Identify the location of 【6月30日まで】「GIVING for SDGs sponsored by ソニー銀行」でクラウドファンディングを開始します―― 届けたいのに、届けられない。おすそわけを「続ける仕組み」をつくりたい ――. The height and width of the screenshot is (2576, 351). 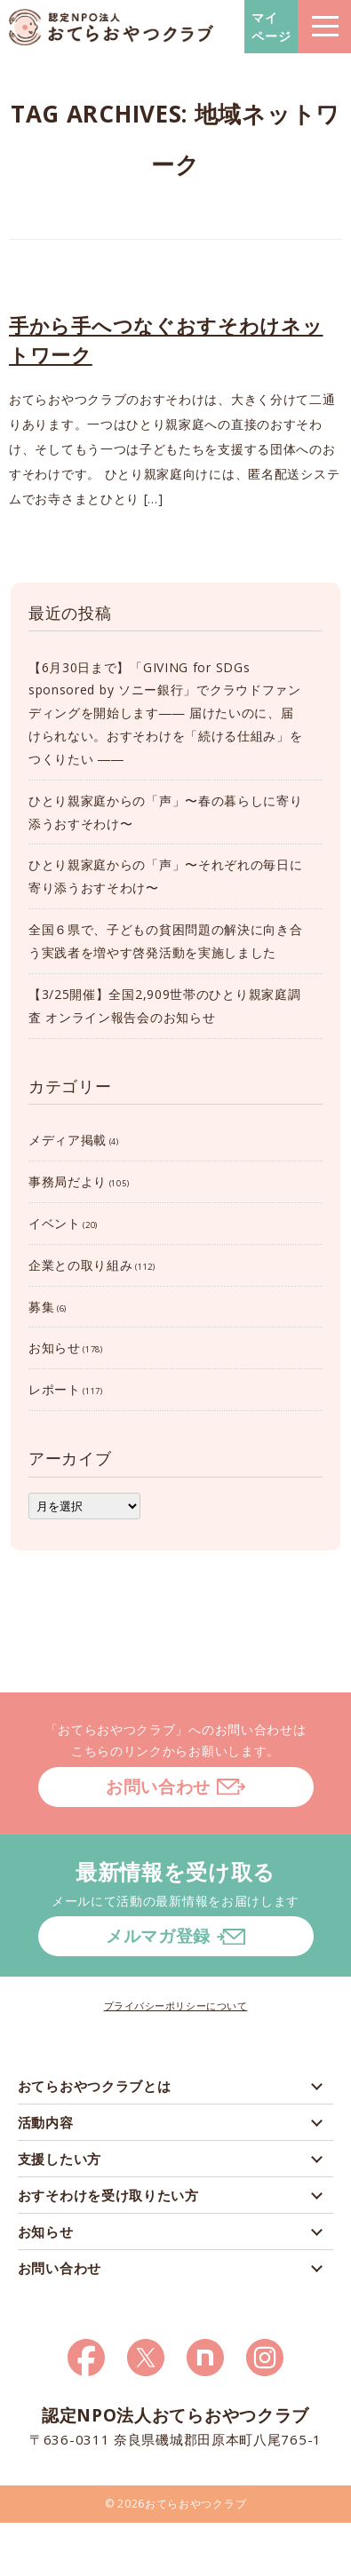
(165, 713).